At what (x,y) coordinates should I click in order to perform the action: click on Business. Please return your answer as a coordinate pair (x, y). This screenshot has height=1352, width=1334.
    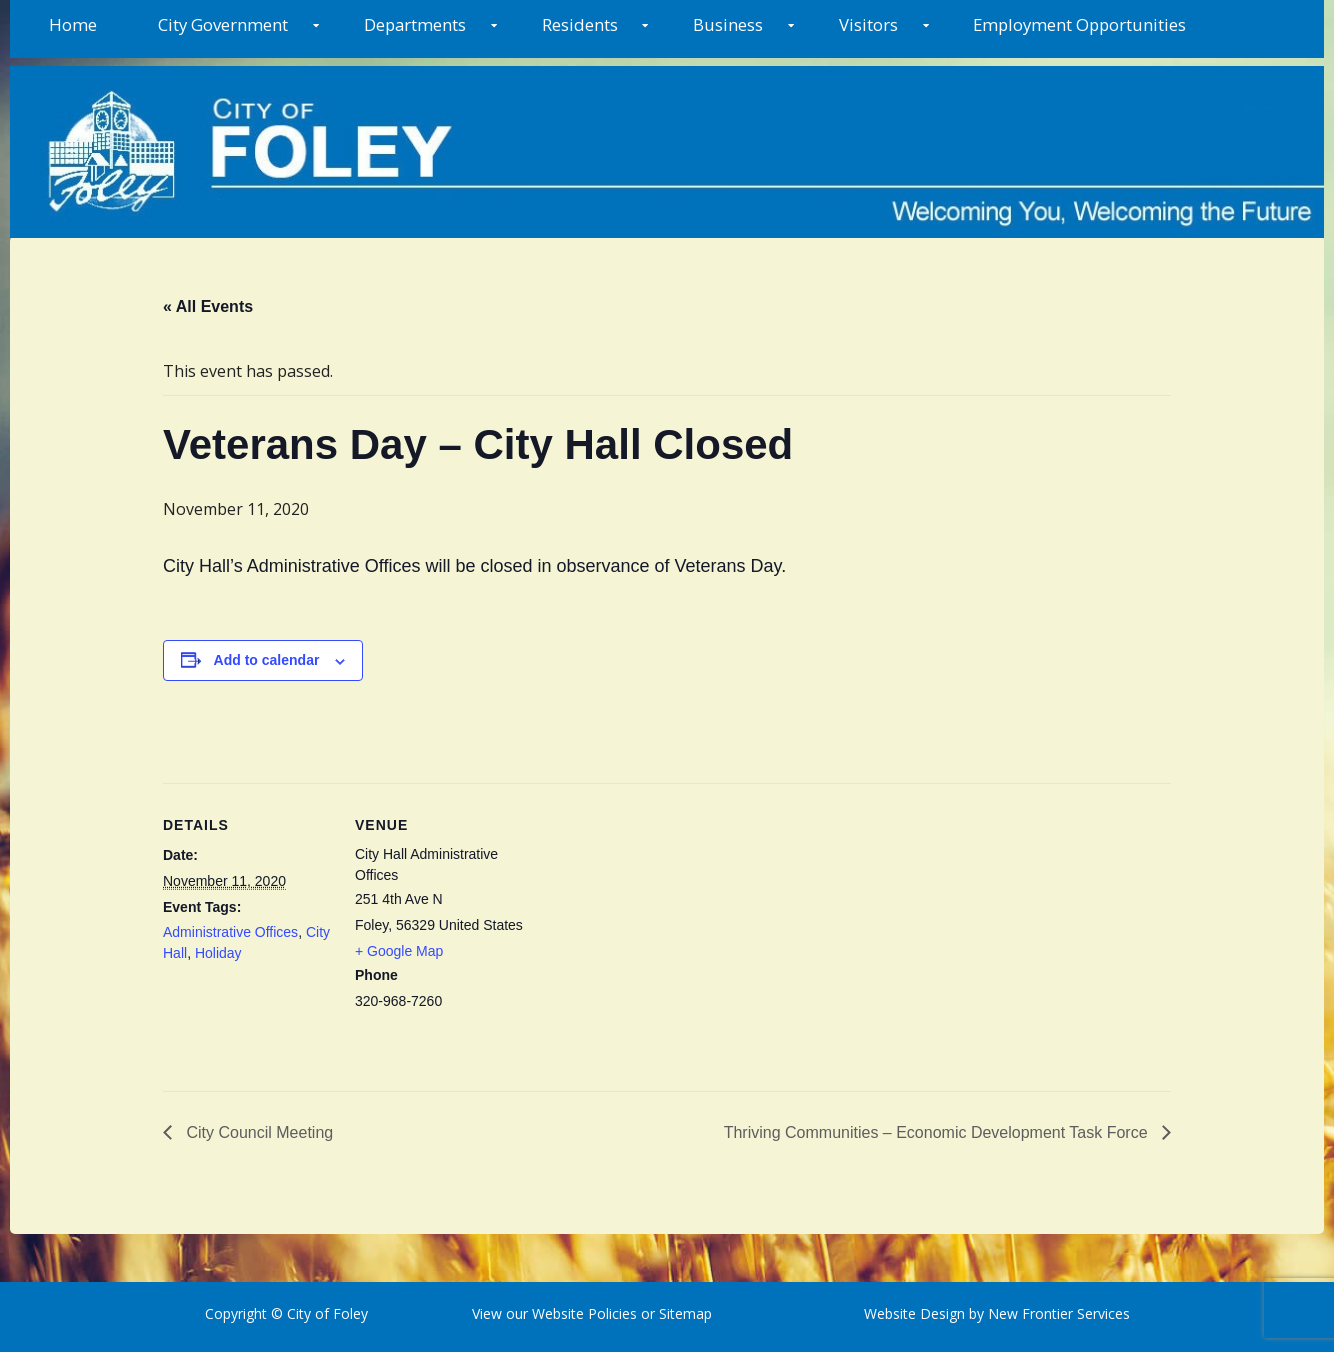
    Looking at the image, I should click on (728, 24).